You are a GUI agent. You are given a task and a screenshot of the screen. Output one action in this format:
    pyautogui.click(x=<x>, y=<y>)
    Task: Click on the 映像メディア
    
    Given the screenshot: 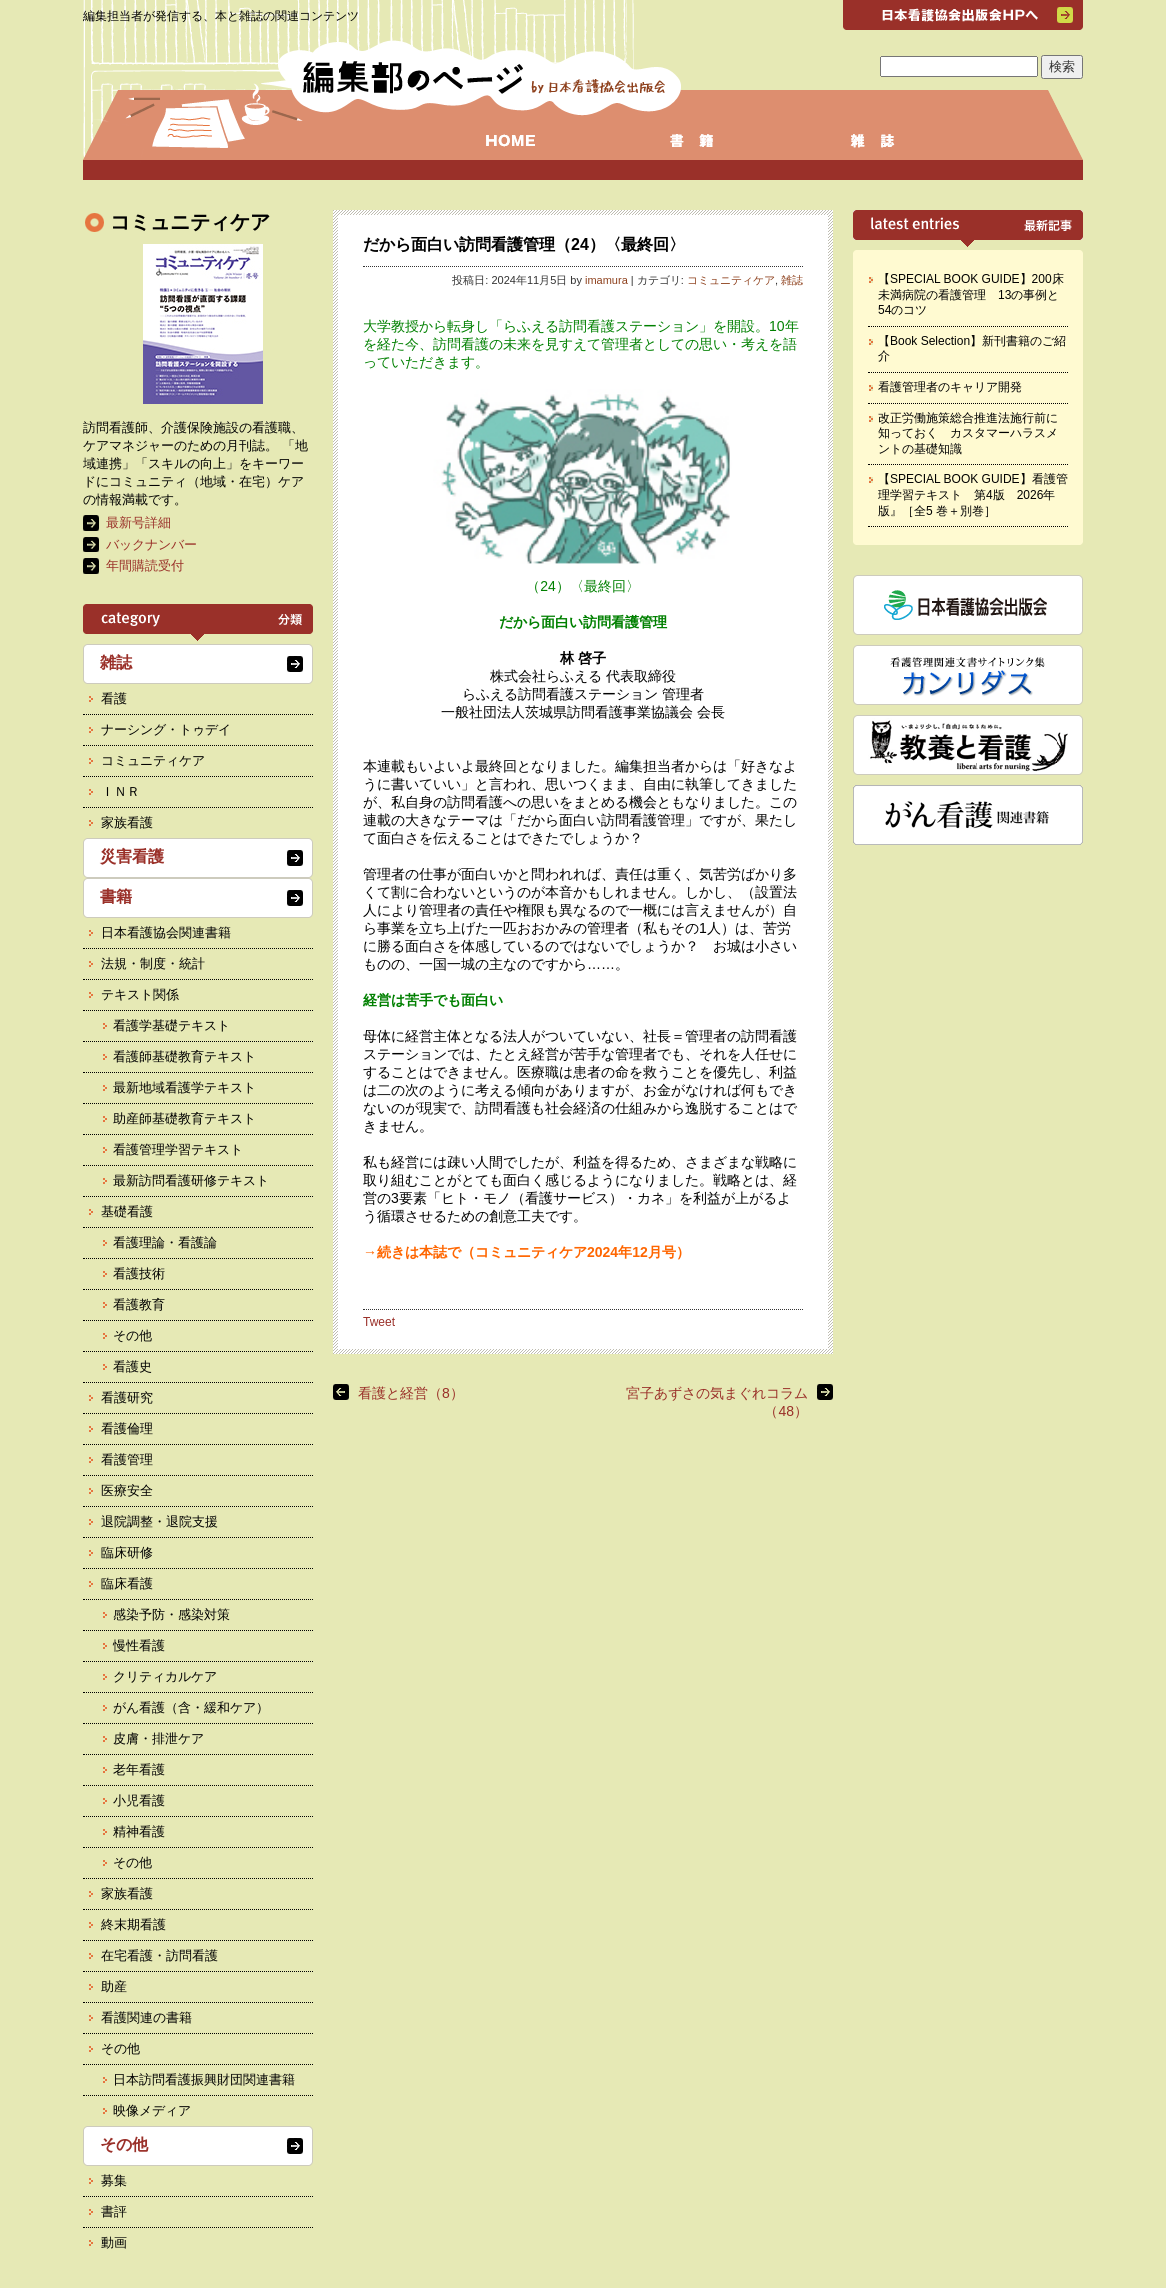 What is the action you would take?
    pyautogui.click(x=152, y=2110)
    